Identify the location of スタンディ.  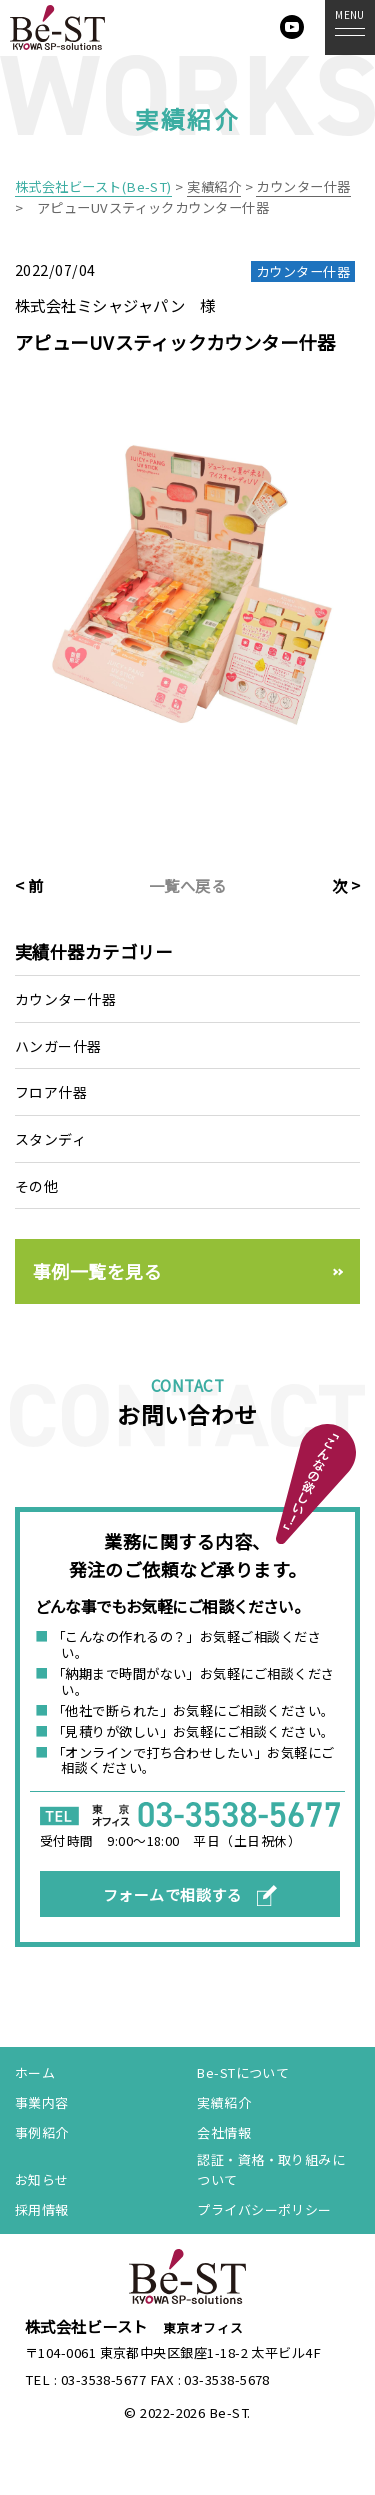
(50, 1139).